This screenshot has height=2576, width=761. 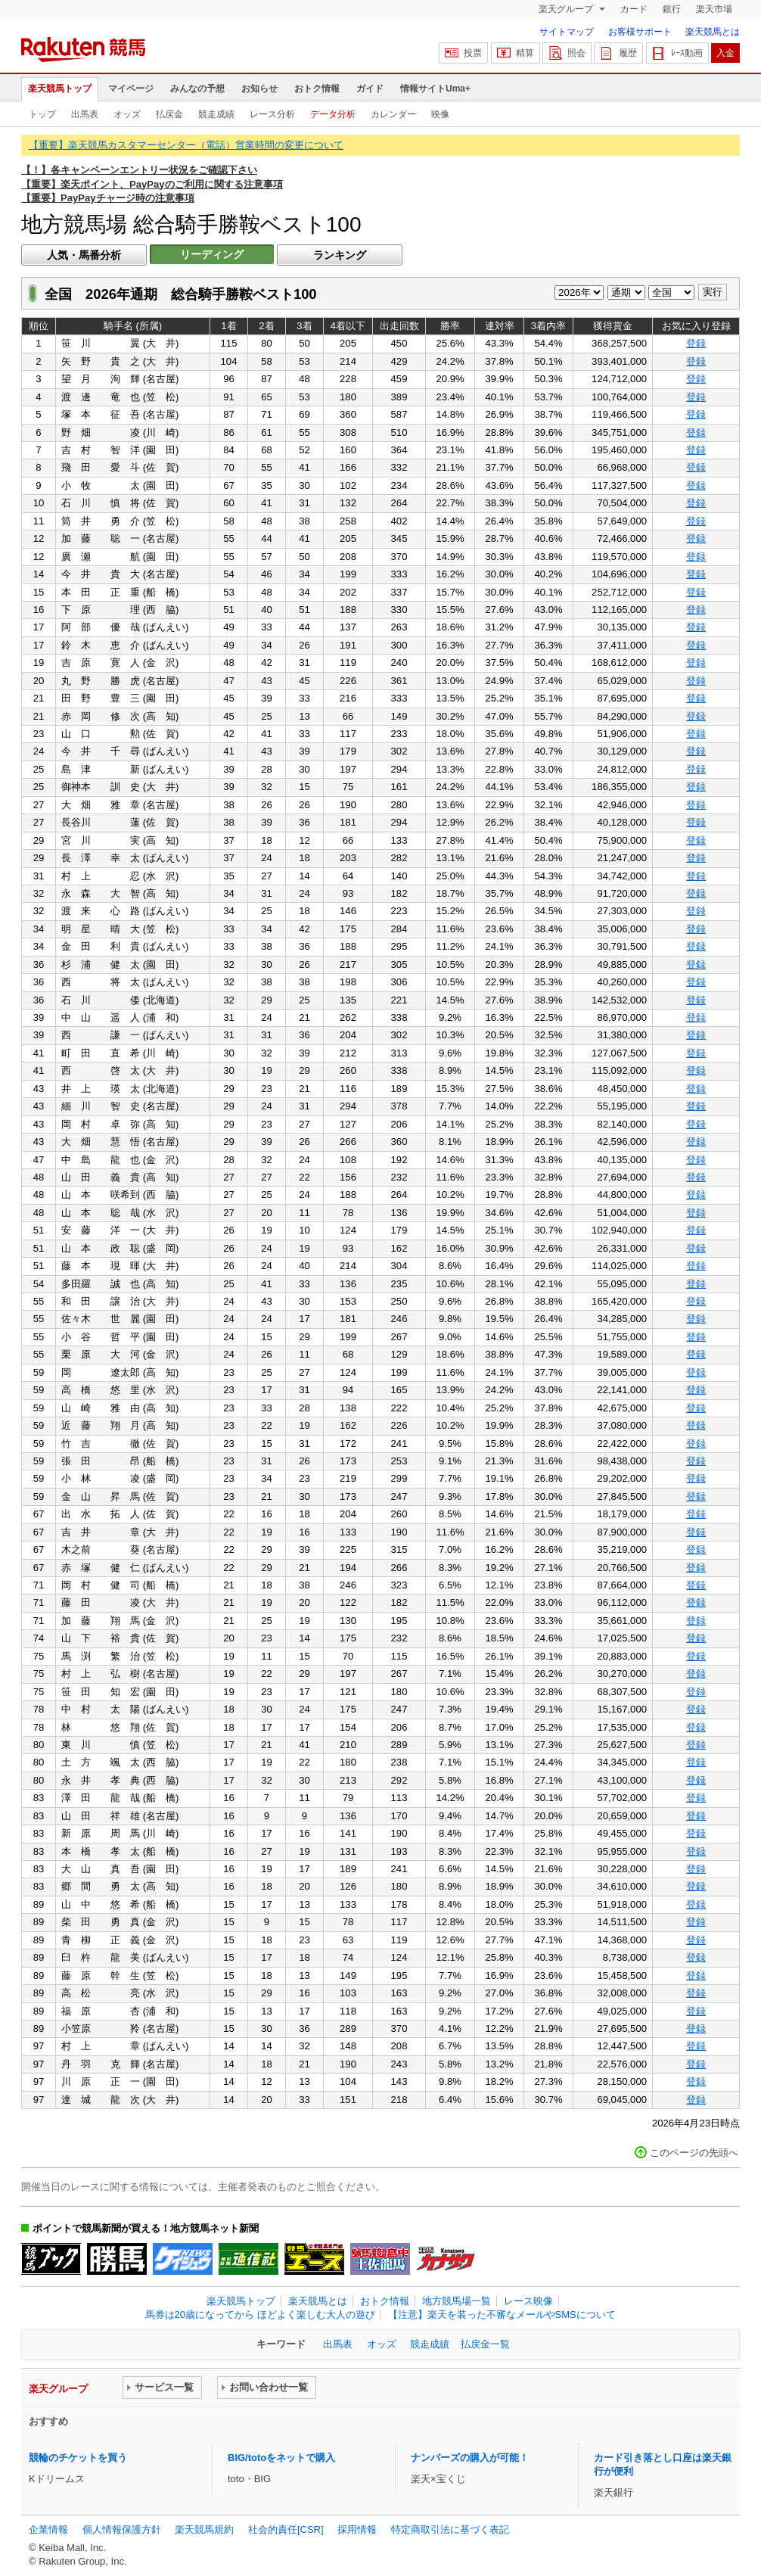 What do you see at coordinates (435, 88) in the screenshot?
I see `情報サイトUma+` at bounding box center [435, 88].